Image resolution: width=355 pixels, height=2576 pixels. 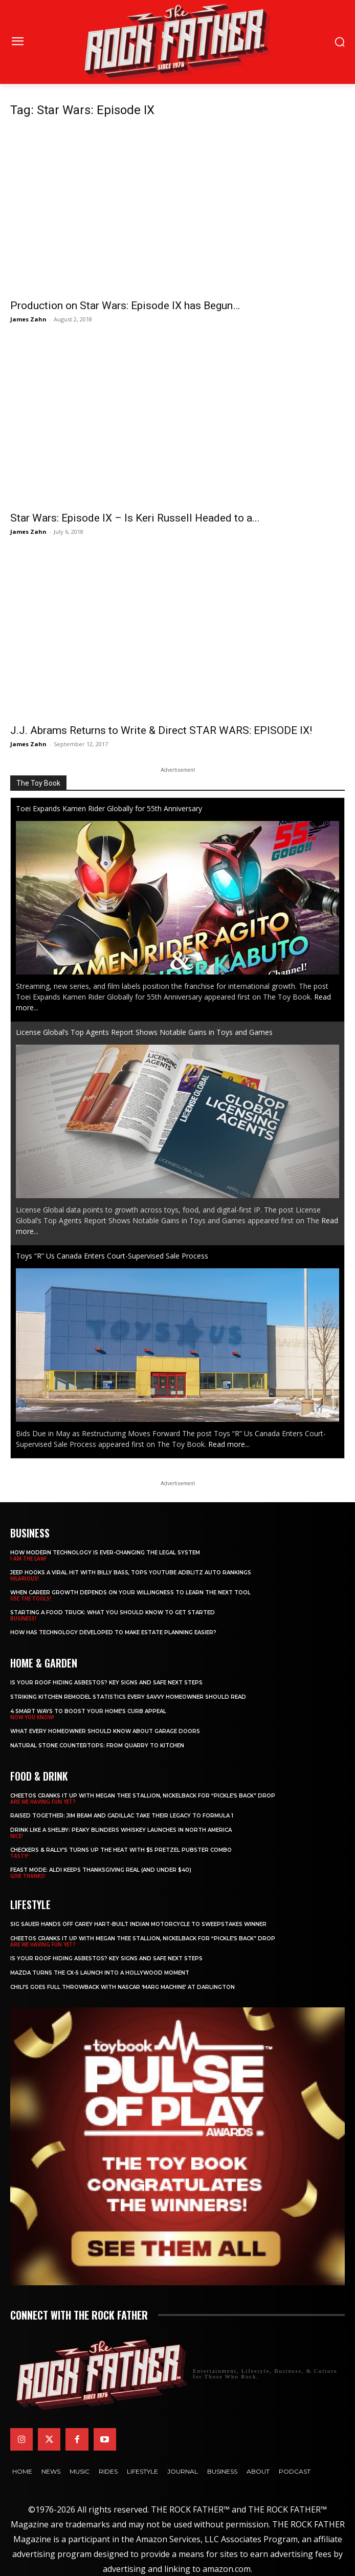 I want to click on James Zahn, so click(x=28, y=319).